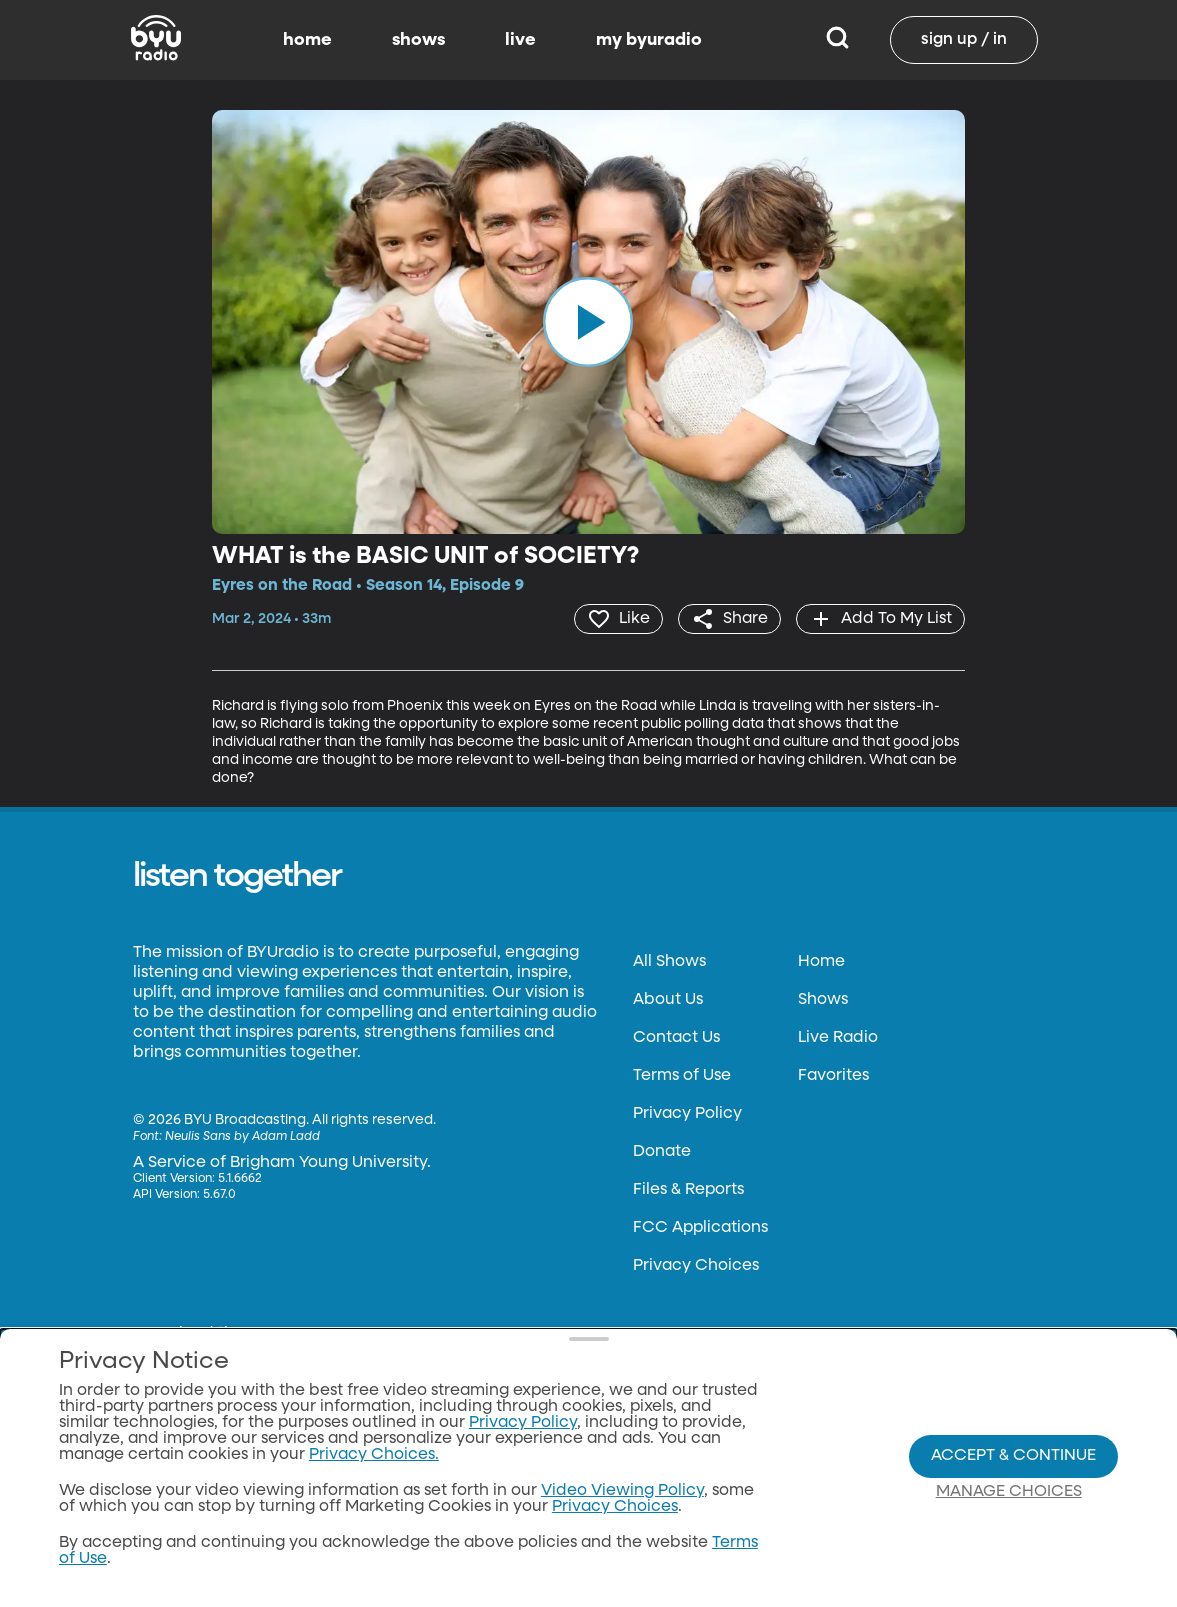 Image resolution: width=1177 pixels, height=1607 pixels. Describe the element at coordinates (833, 1076) in the screenshot. I see `Favorites` at that location.